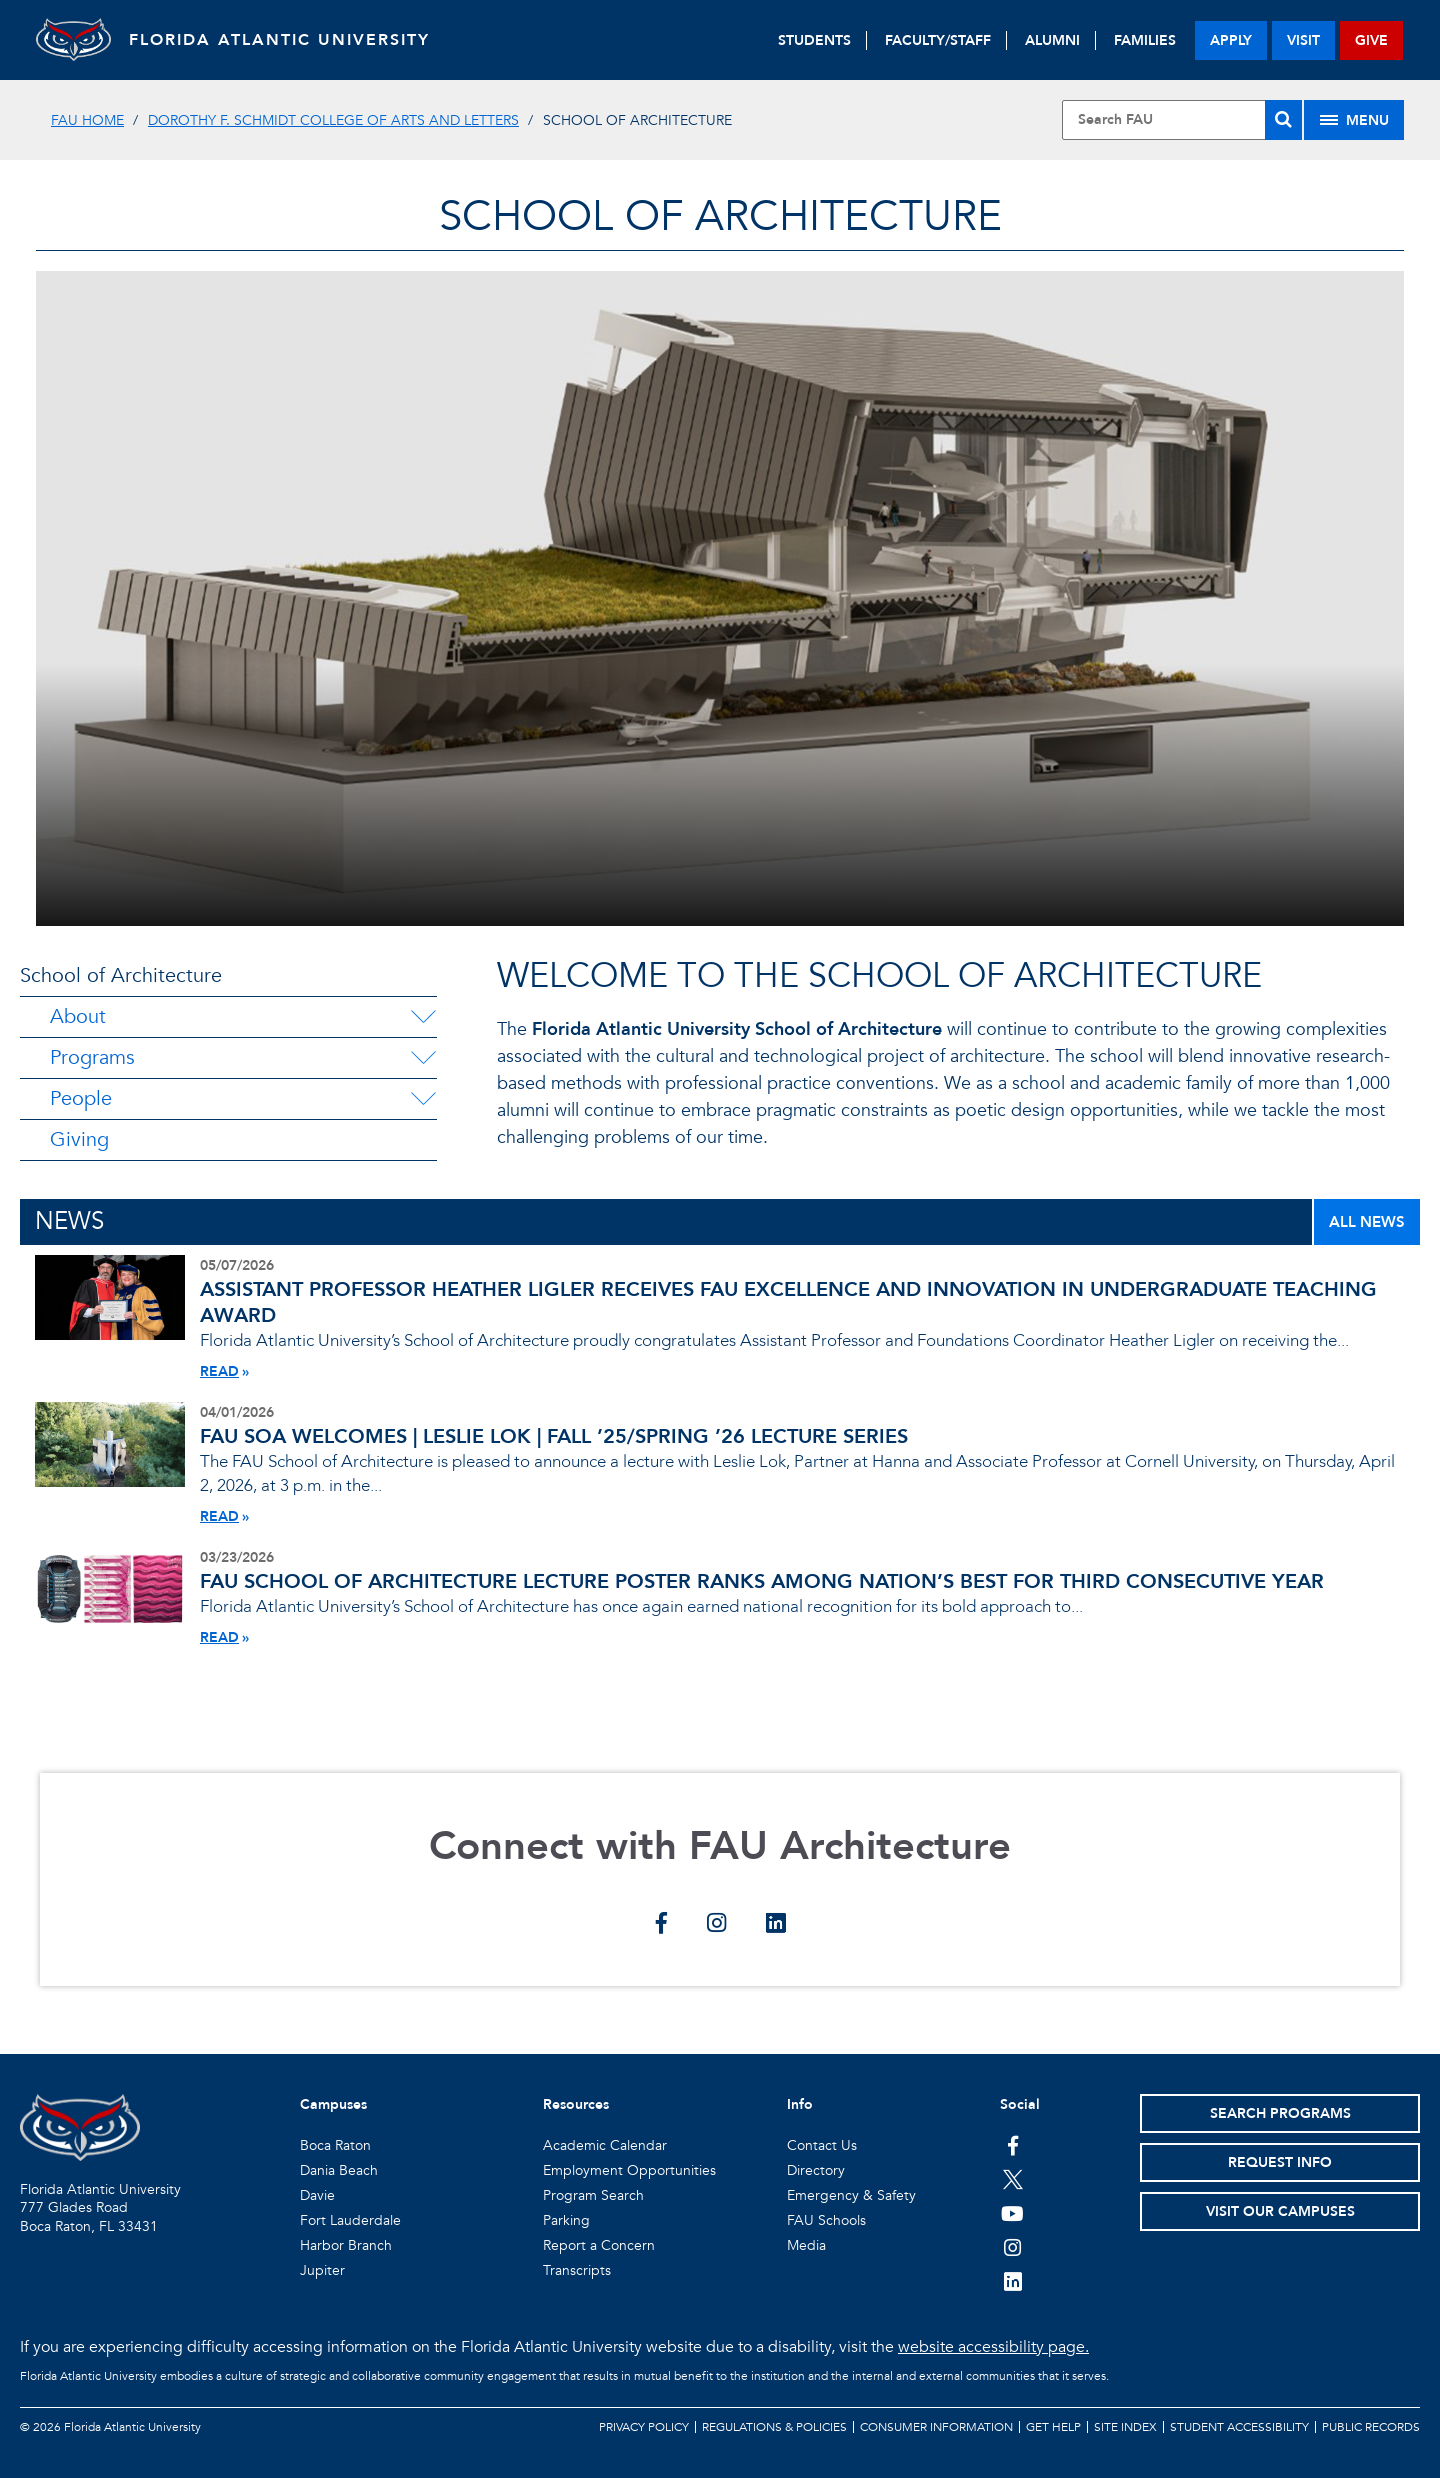 The image size is (1440, 2478). What do you see at coordinates (423, 1099) in the screenshot?
I see `[People Menu Dropdown]` at bounding box center [423, 1099].